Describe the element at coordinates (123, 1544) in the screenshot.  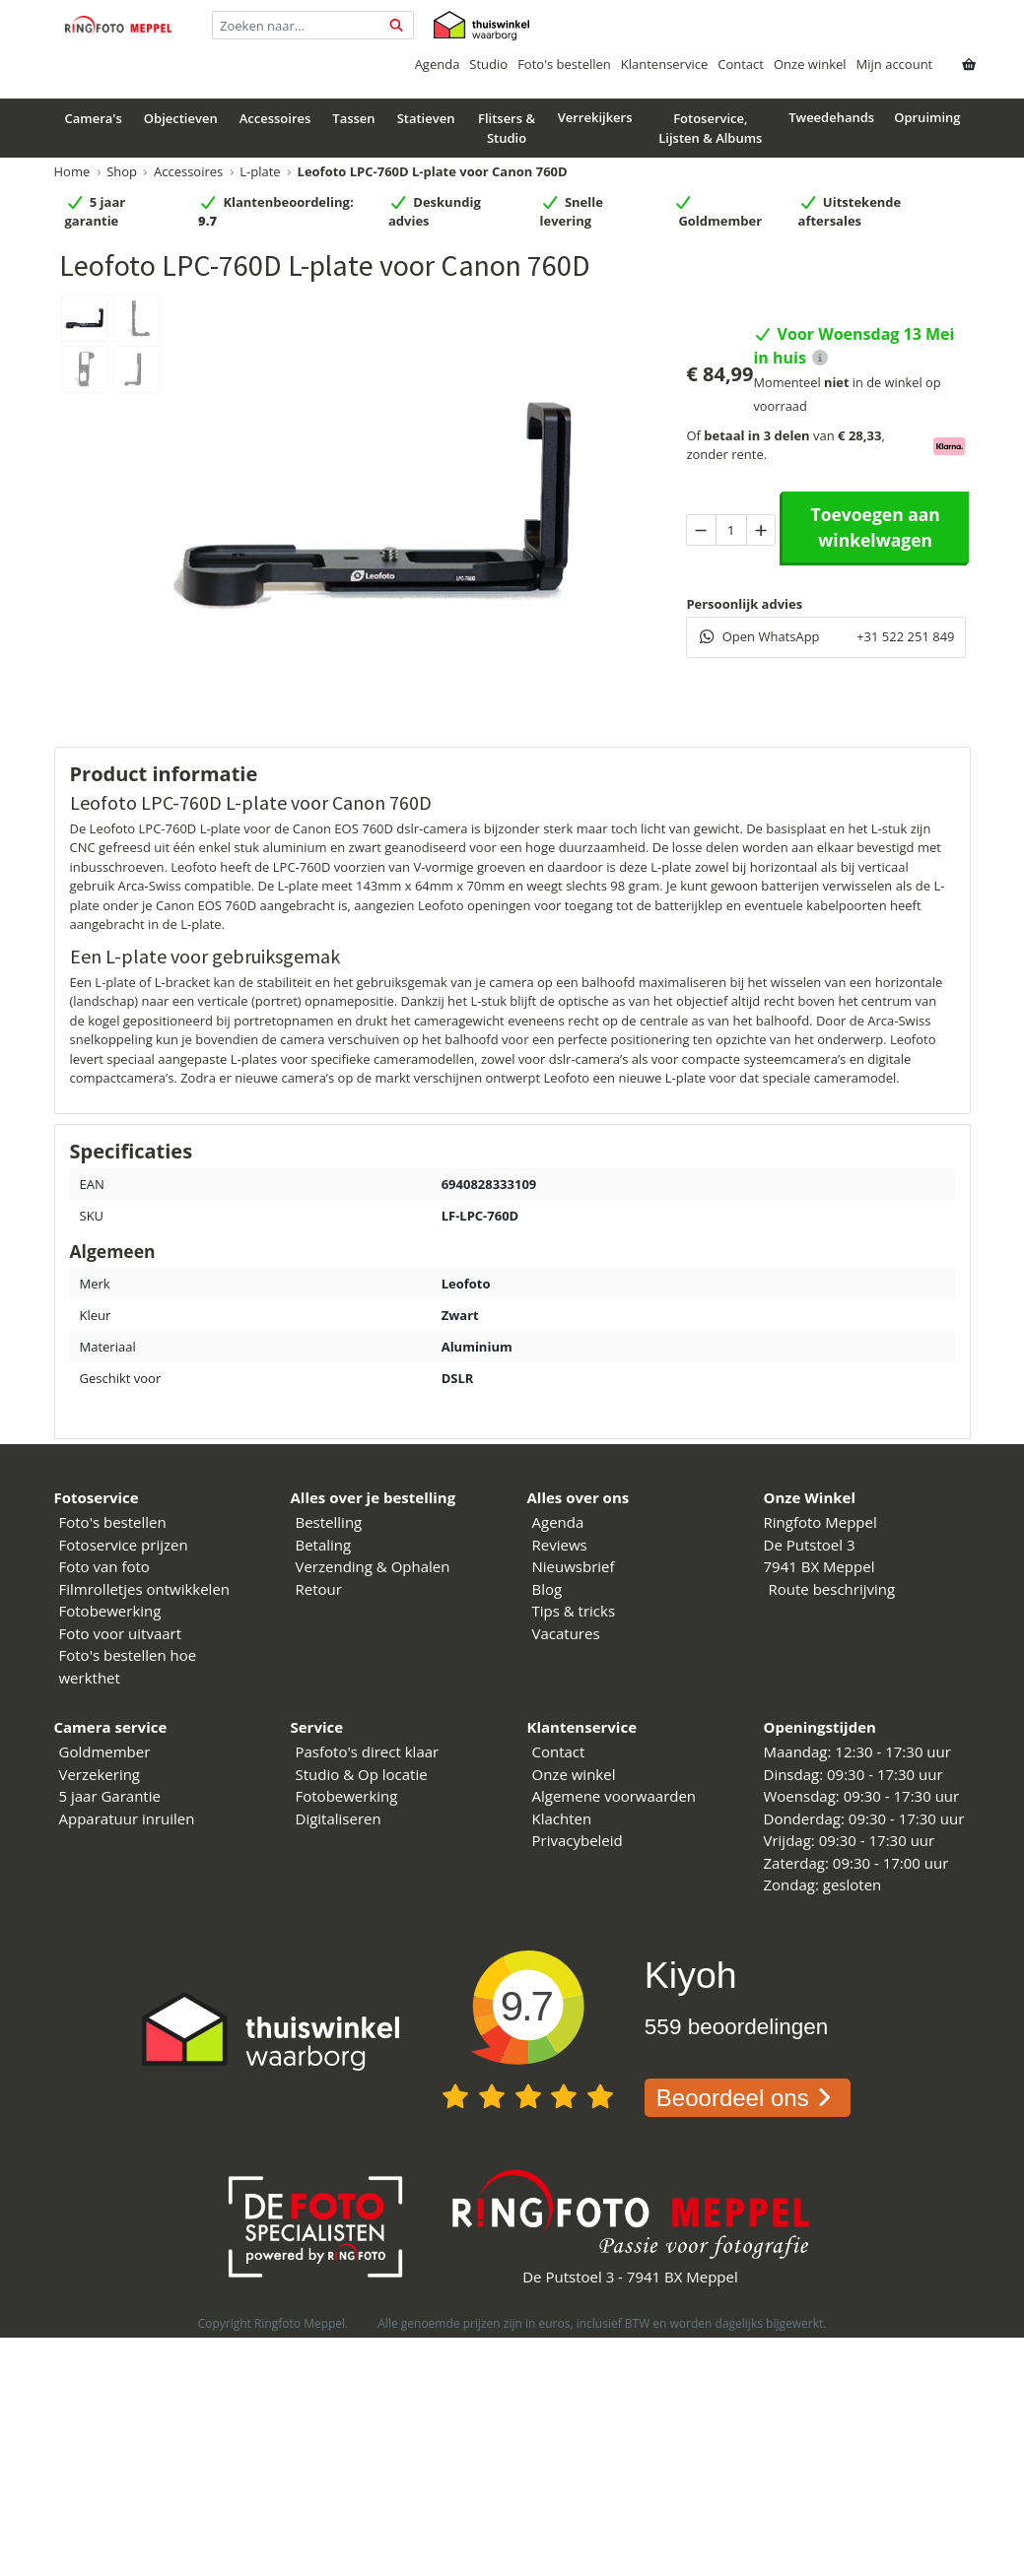
I see `Fotoservice prijzen` at that location.